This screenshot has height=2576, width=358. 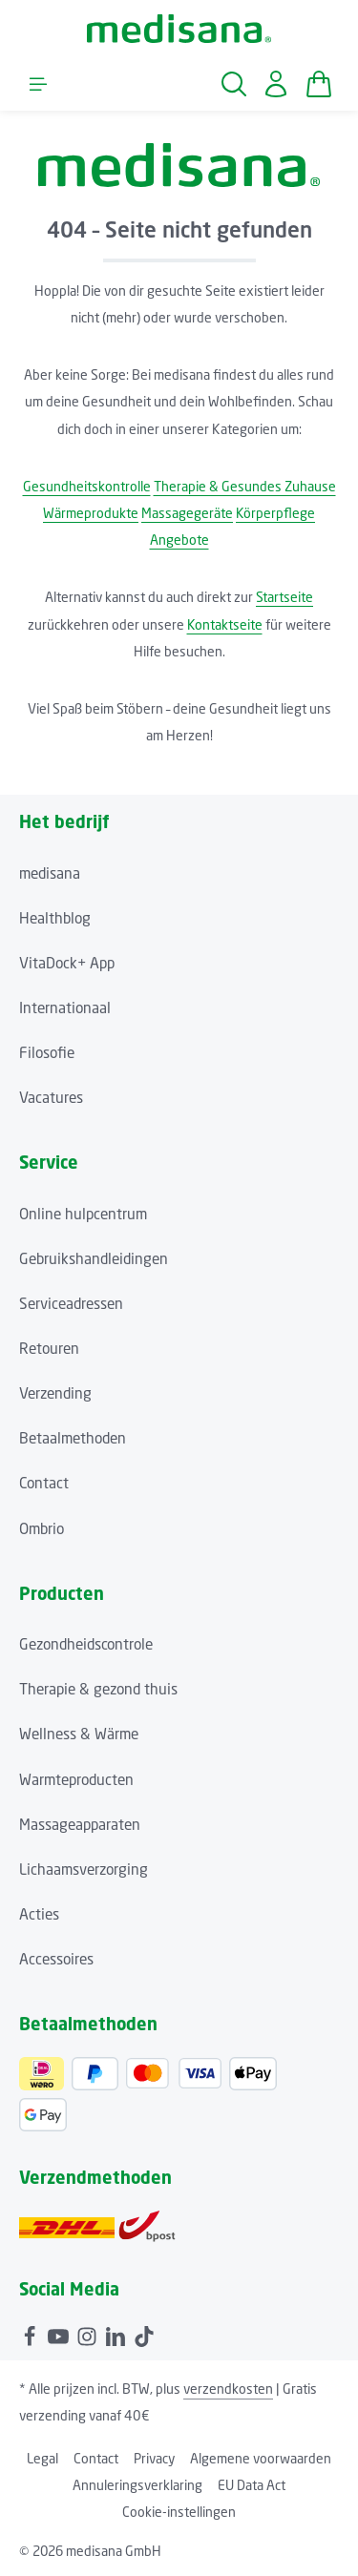 I want to click on Privacy, so click(x=154, y=2458).